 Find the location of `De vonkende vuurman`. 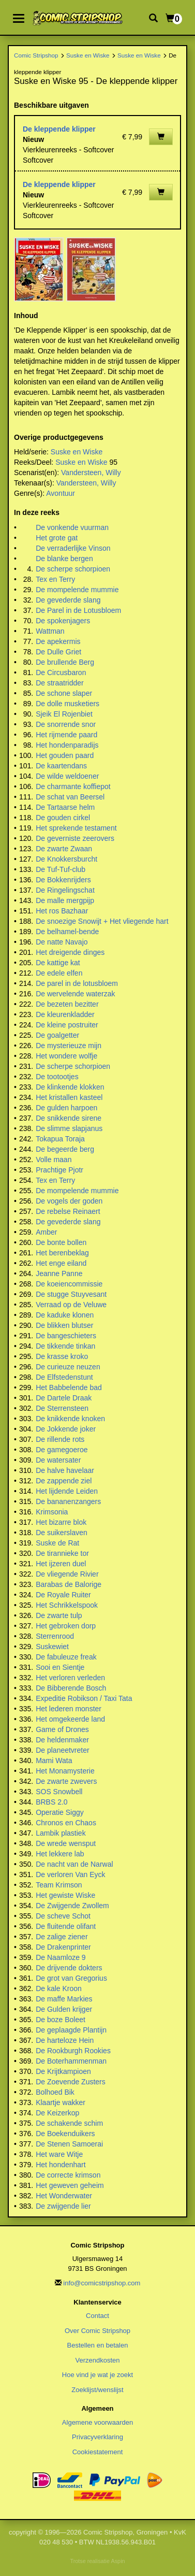

De vonkende vuurman is located at coordinates (72, 527).